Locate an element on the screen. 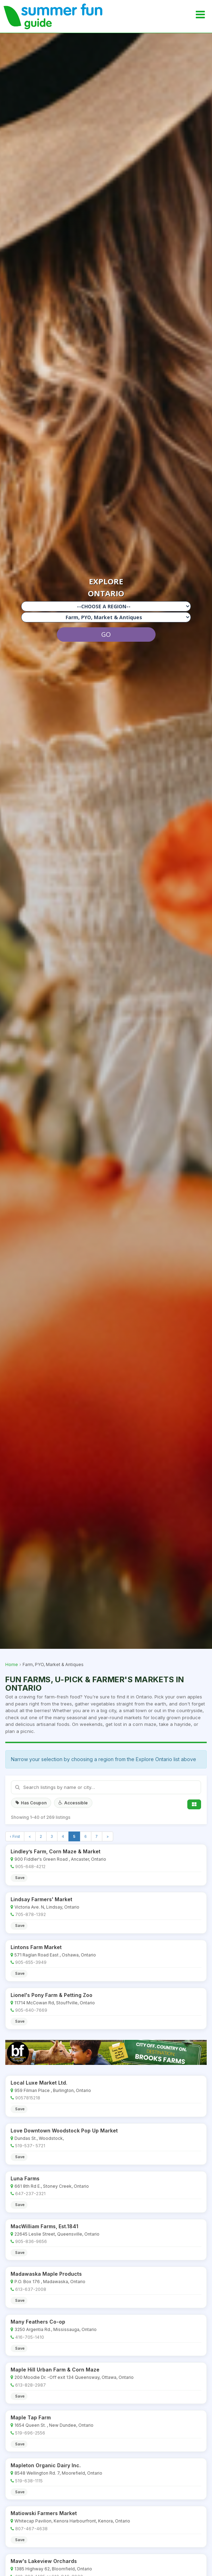 The width and height of the screenshot is (212, 2576). 959 Filman Place , Burlington, Ontario is located at coordinates (52, 2090).